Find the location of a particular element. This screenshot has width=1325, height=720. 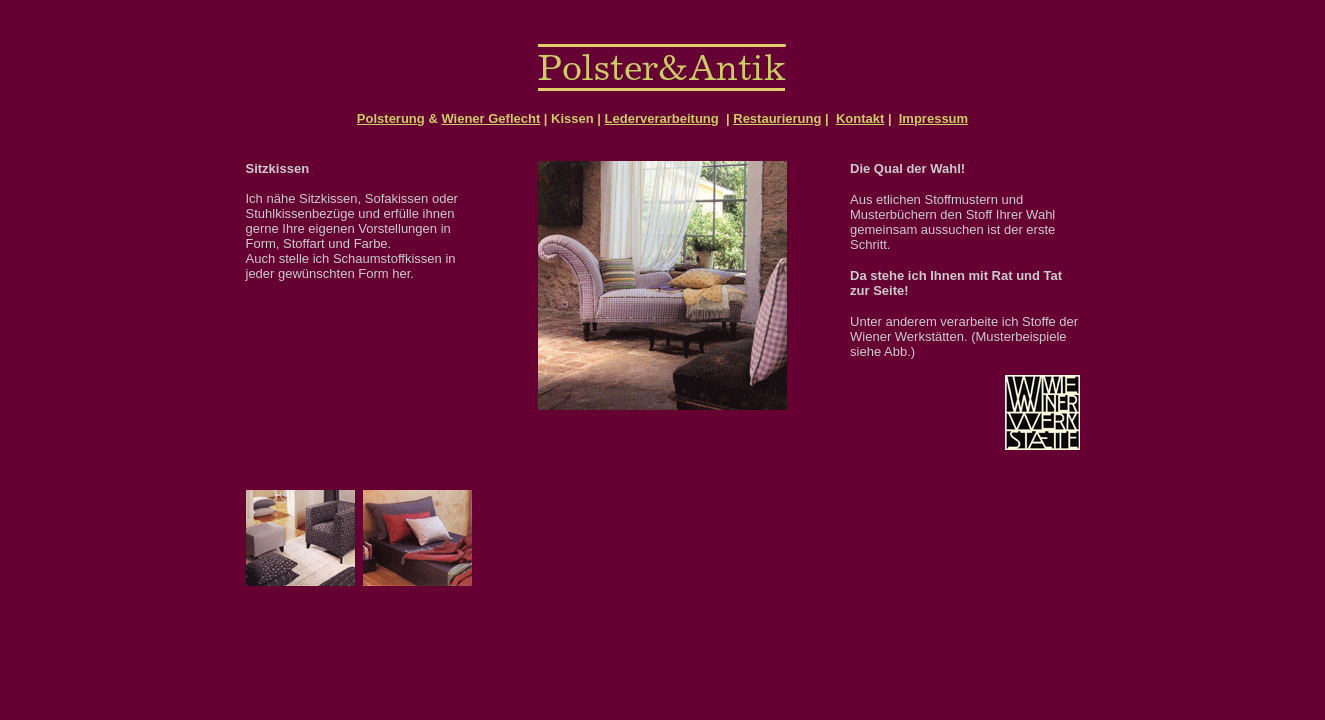

Wiener Geflecht is located at coordinates (490, 118).